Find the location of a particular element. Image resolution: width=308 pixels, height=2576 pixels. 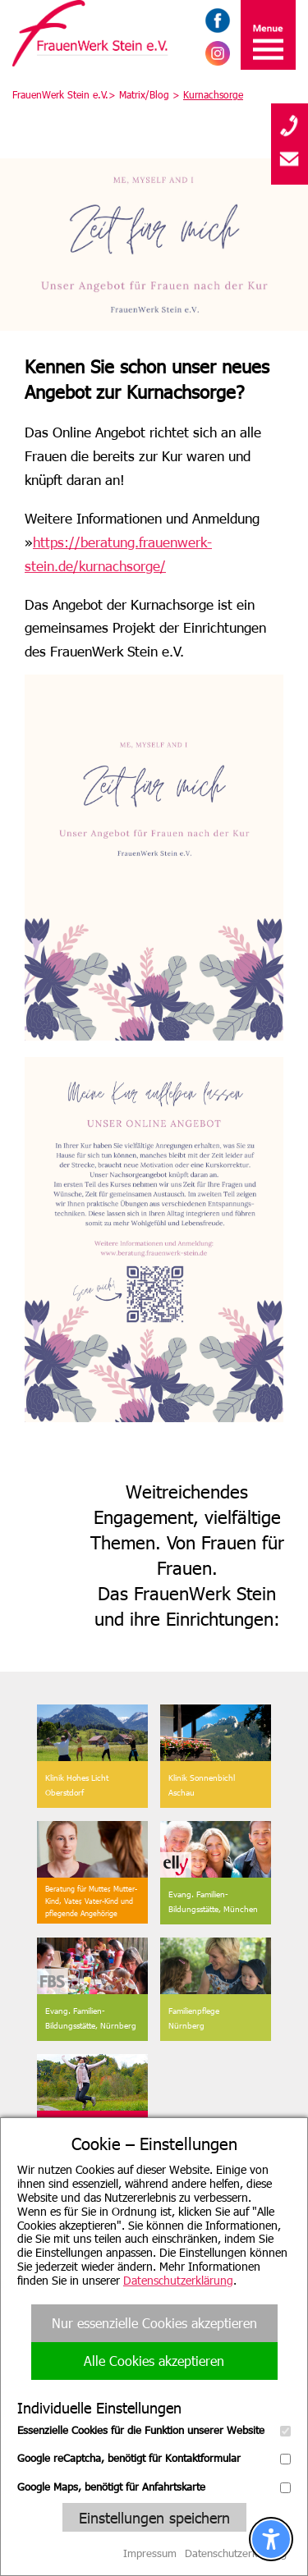

Nur essenzielle Cookies akzeptieren is located at coordinates (154, 2322).